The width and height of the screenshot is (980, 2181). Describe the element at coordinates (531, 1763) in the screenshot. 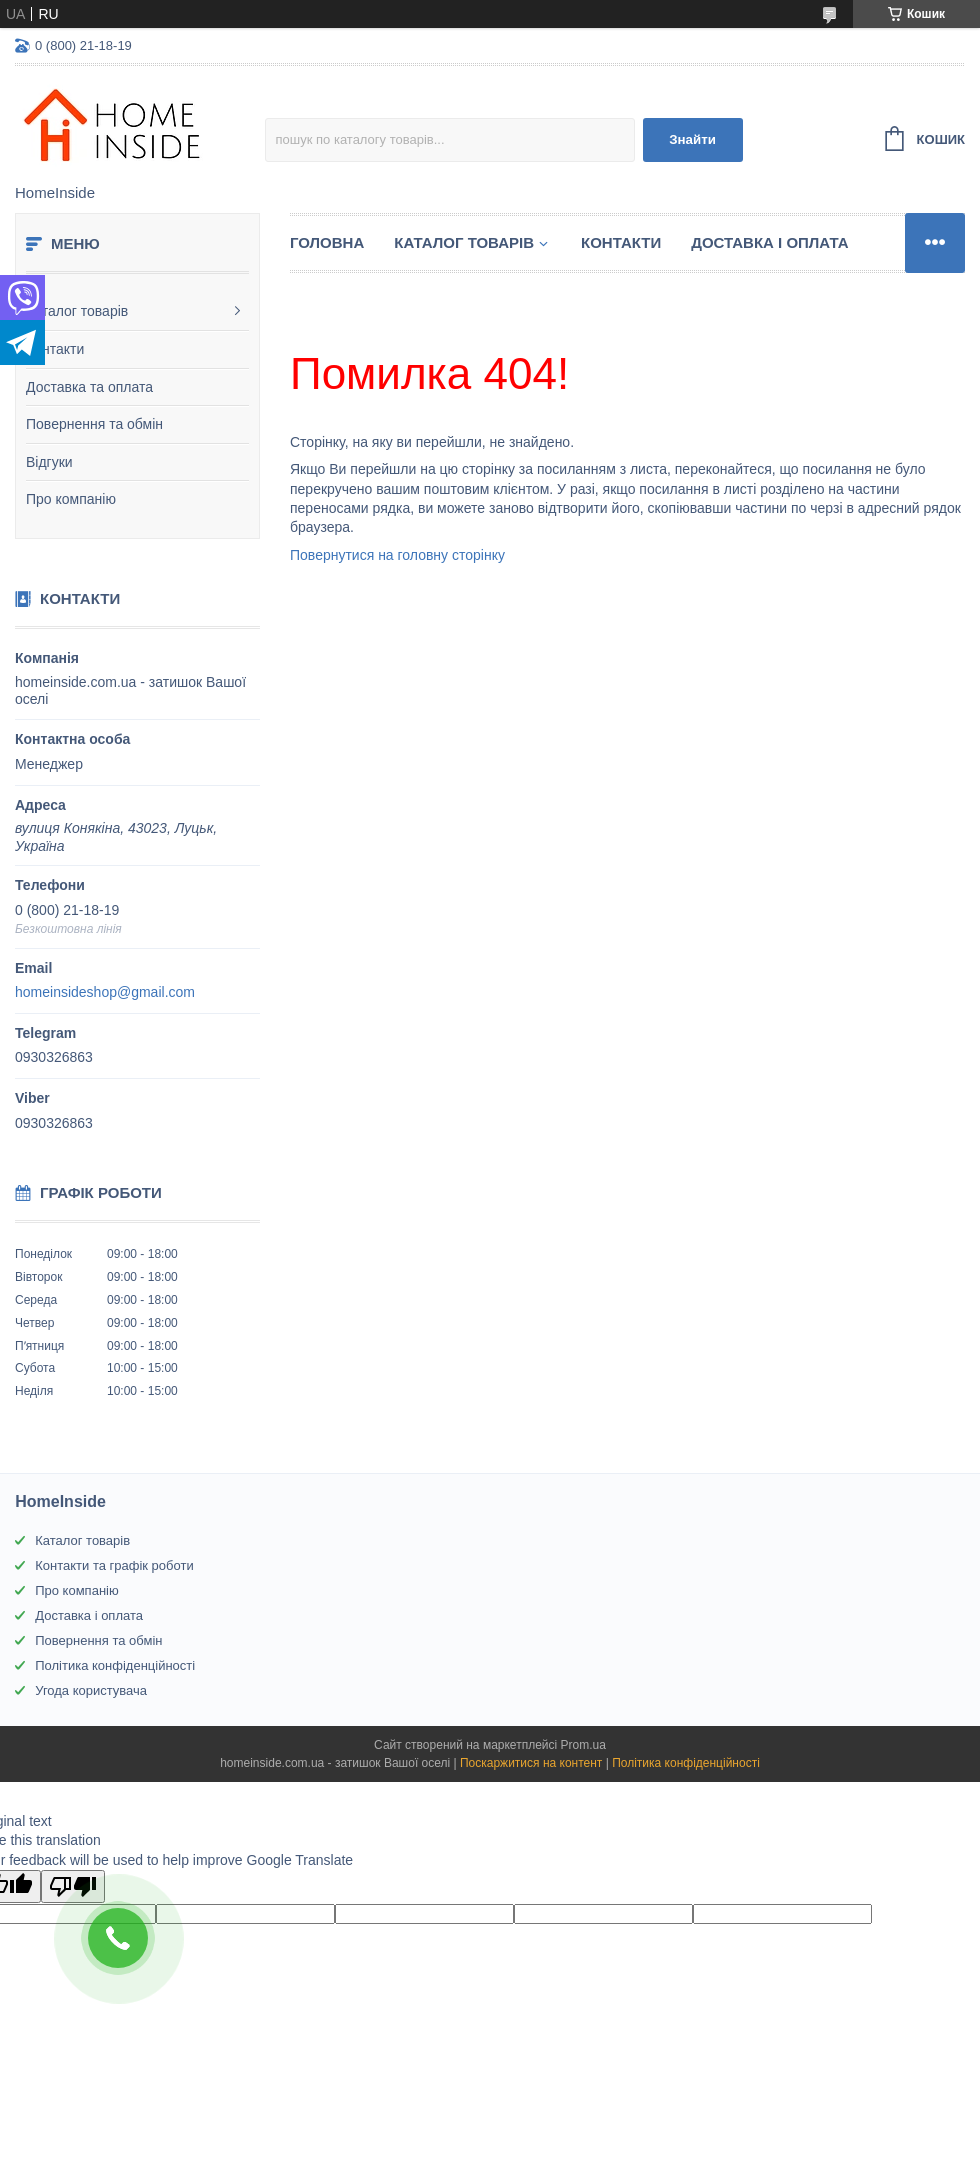

I see `Поскаржитися на контент` at that location.